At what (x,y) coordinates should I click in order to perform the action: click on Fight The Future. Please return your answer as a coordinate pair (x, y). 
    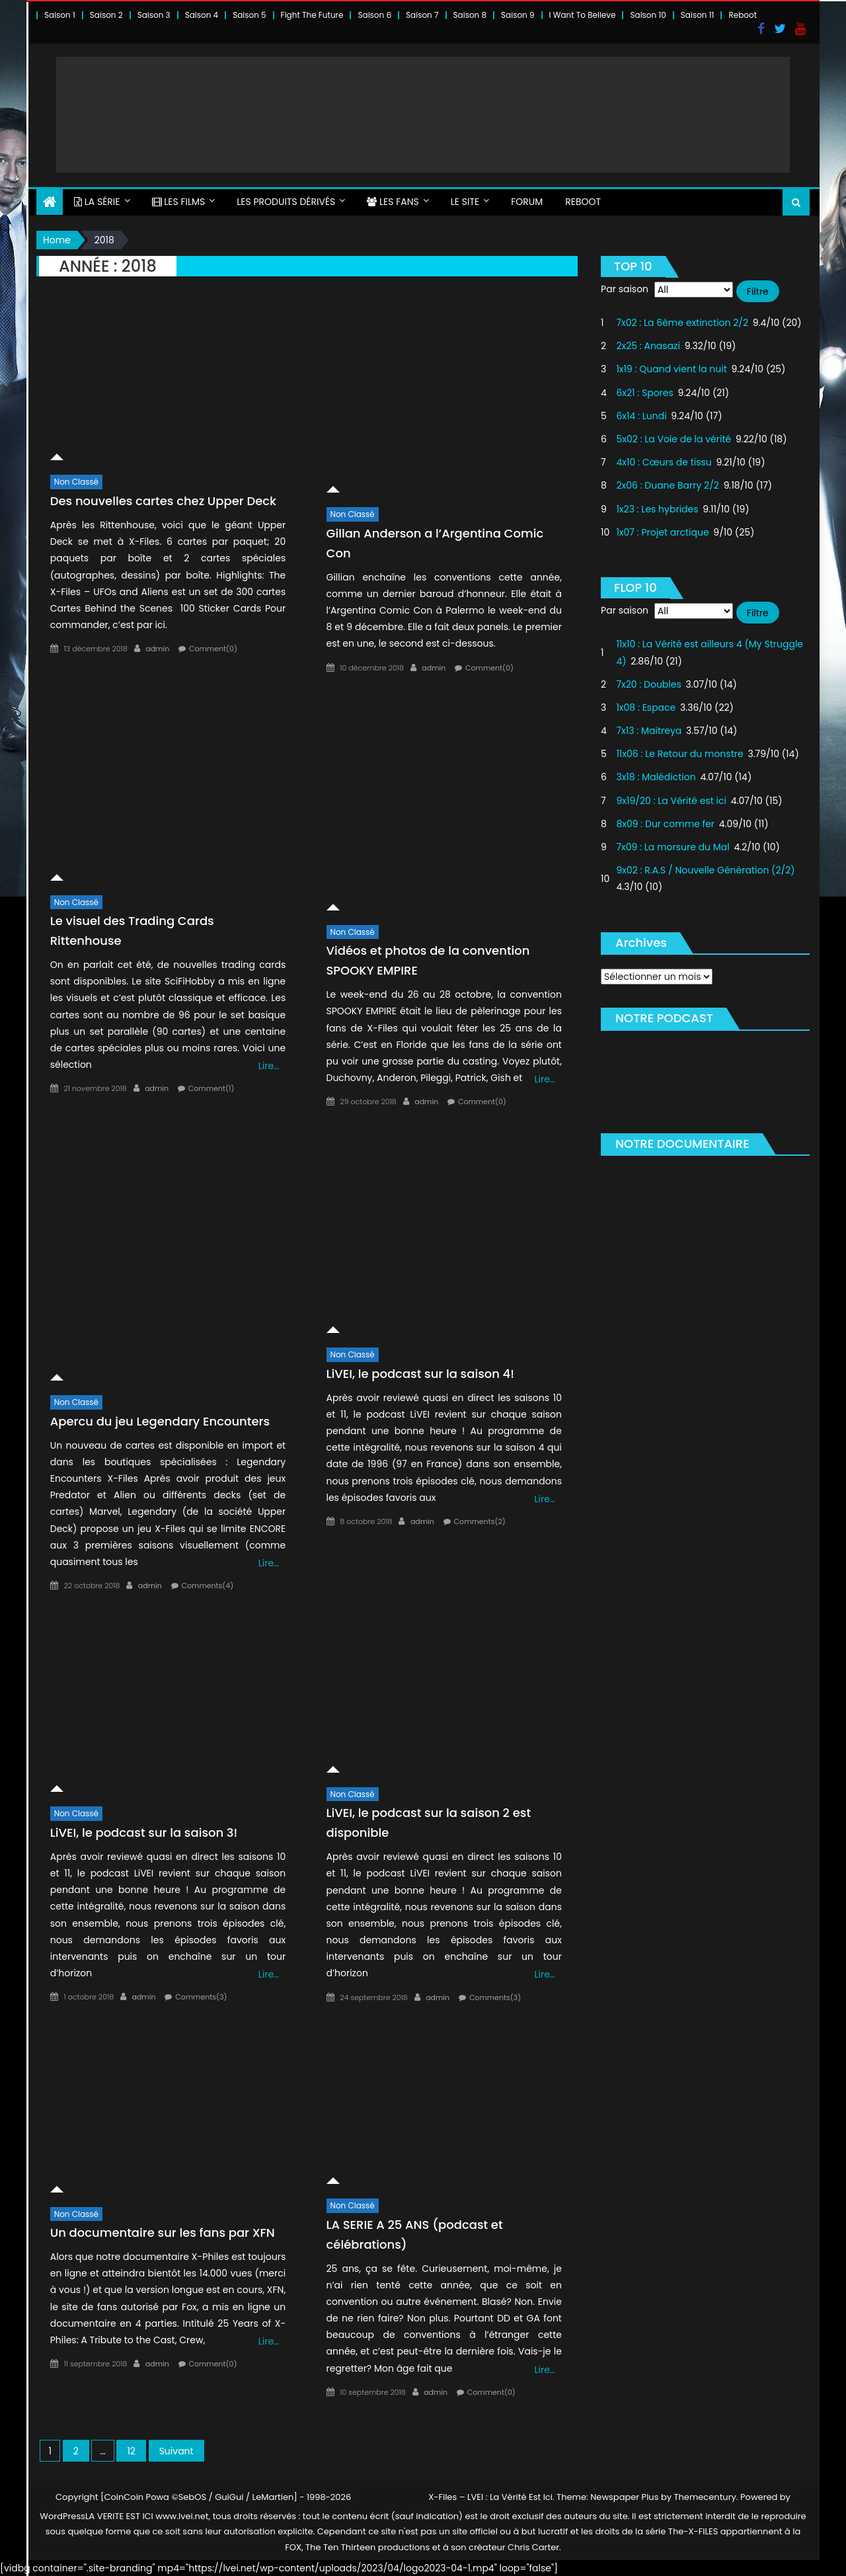
    Looking at the image, I should click on (312, 14).